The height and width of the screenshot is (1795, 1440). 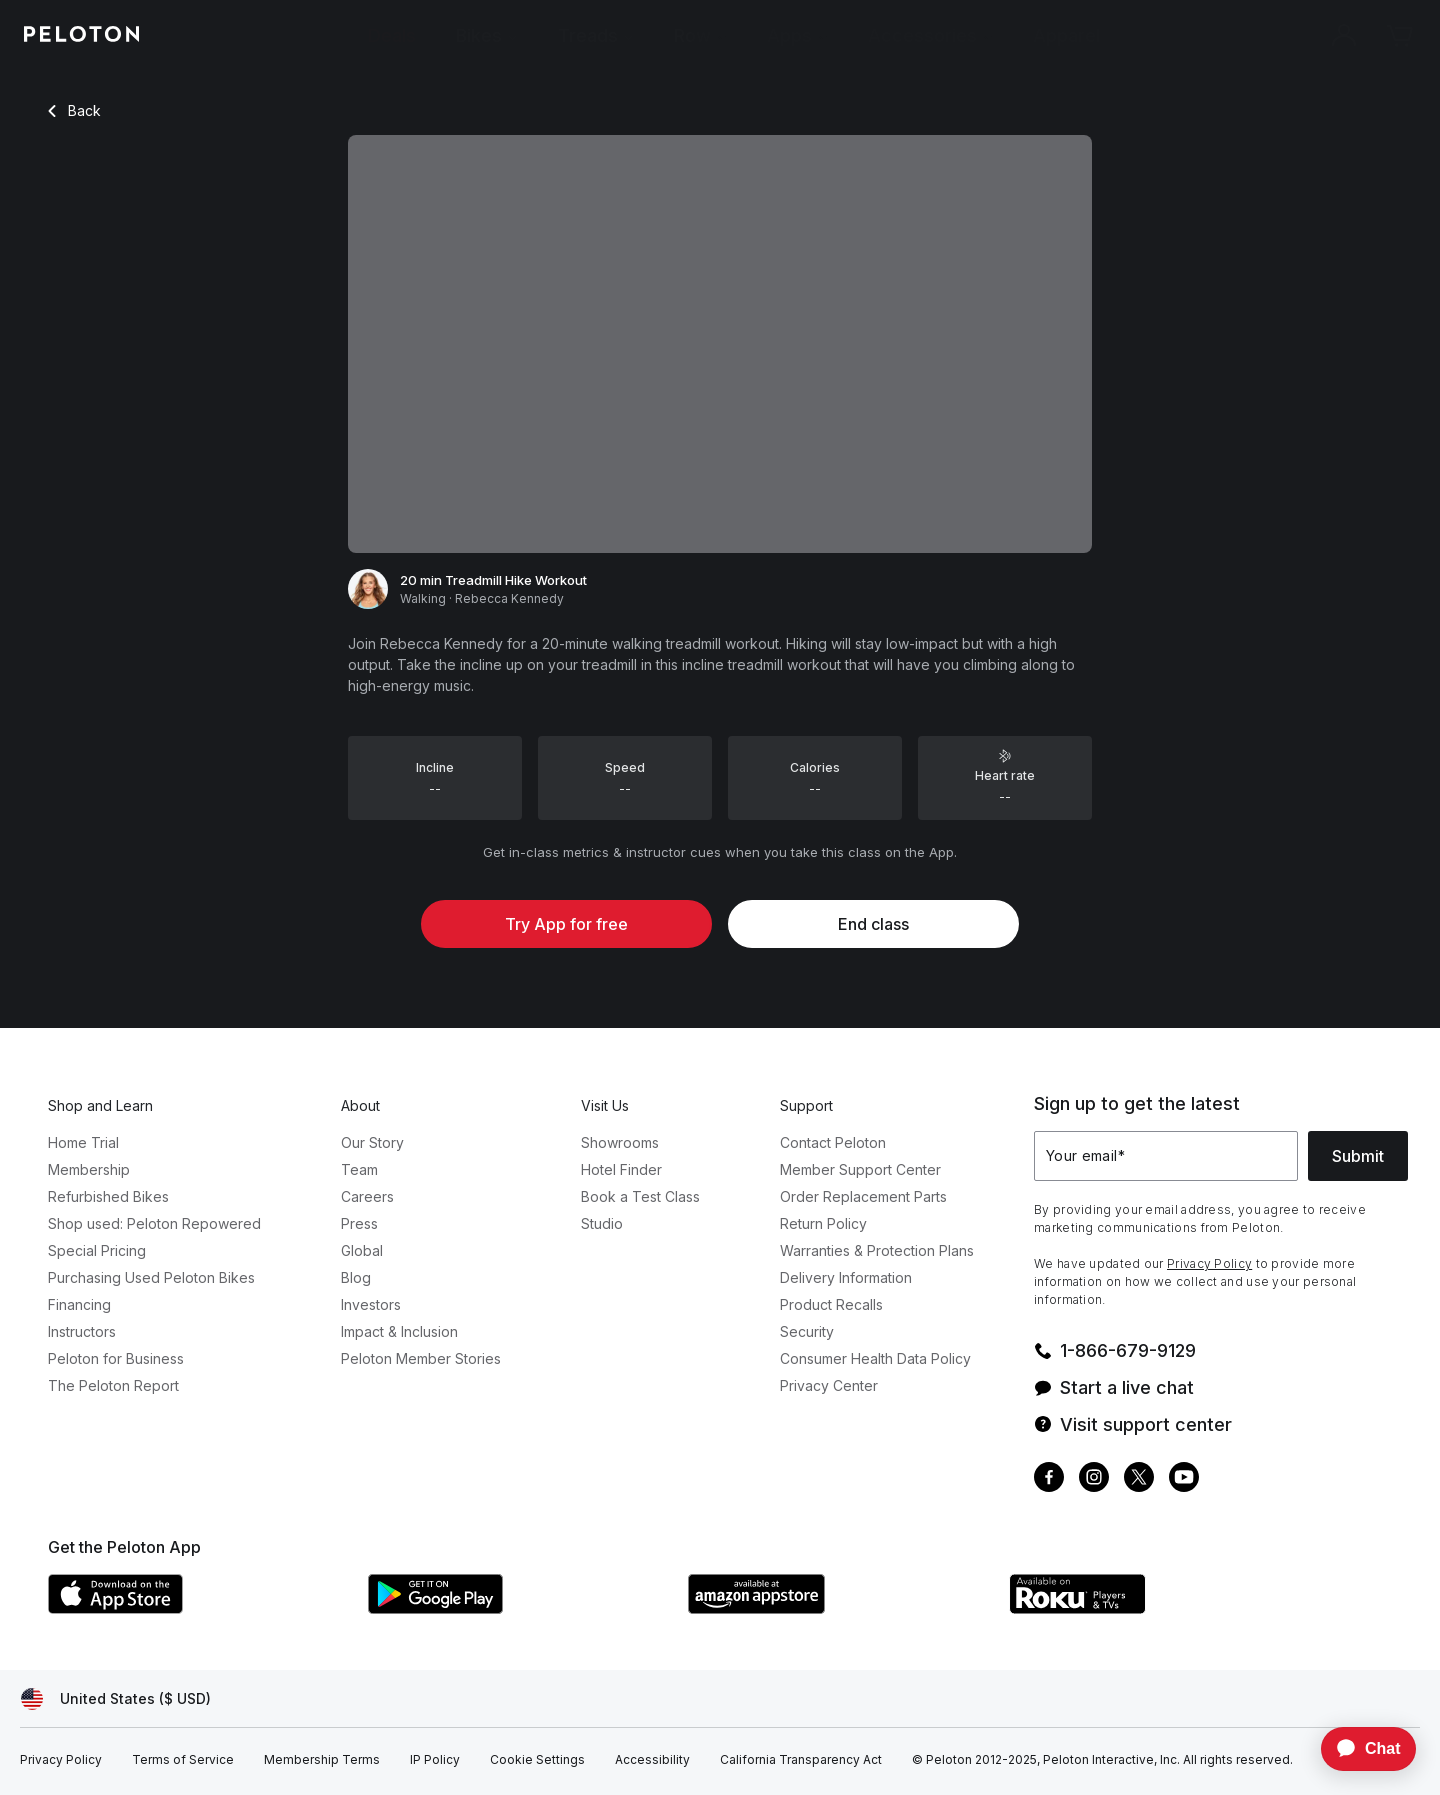 I want to click on [Your email], so click(x=1166, y=1156).